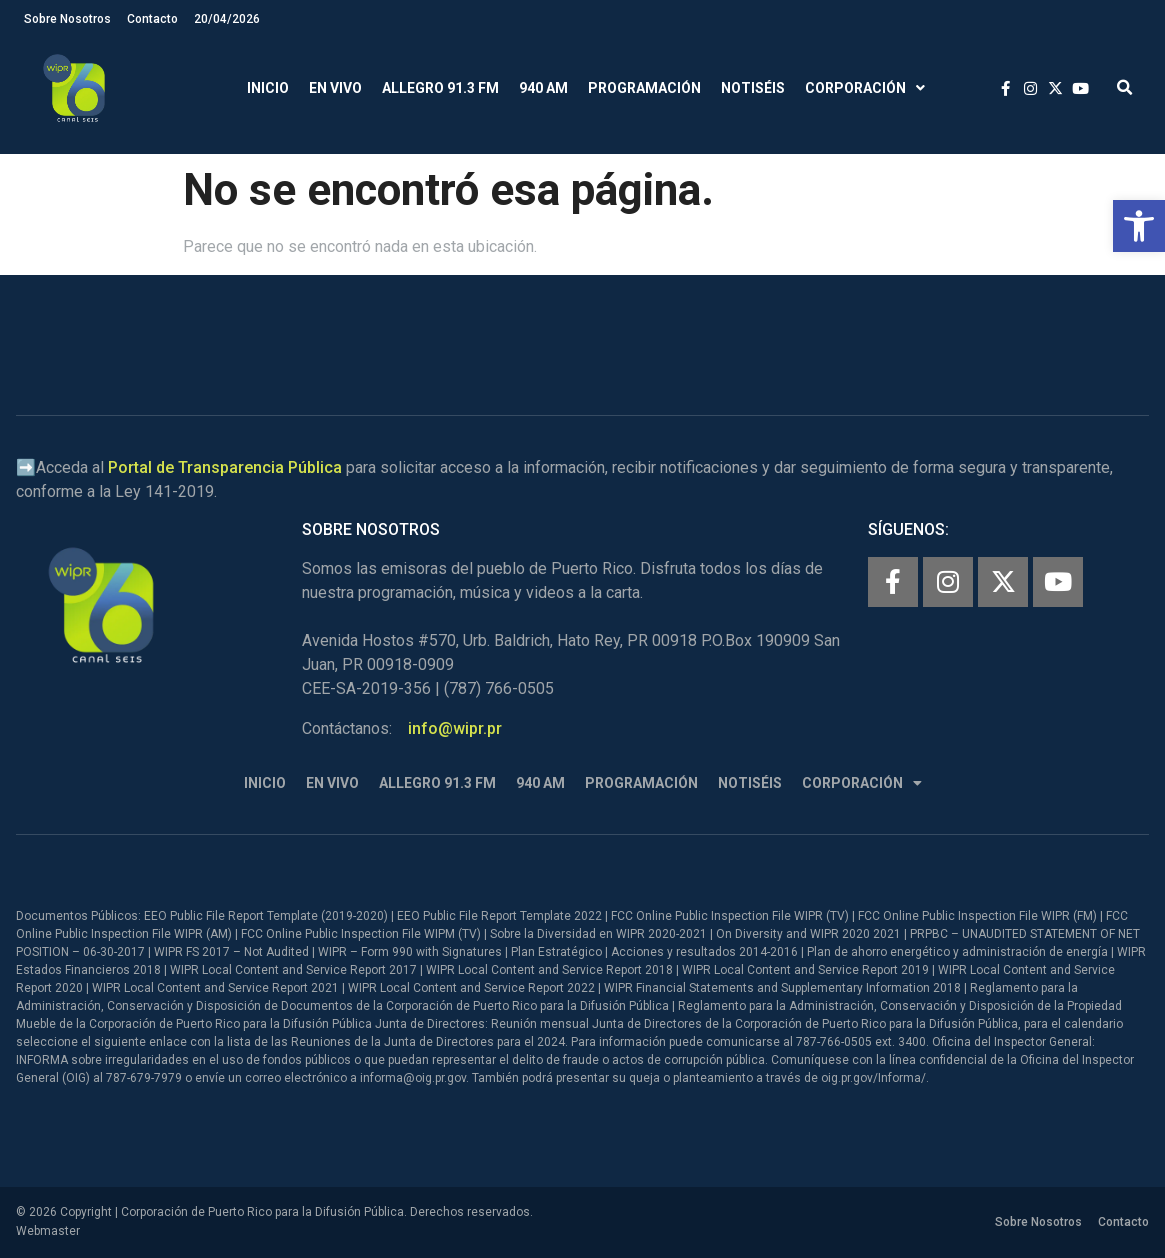 Image resolution: width=1165 pixels, height=1258 pixels. What do you see at coordinates (865, 88) in the screenshot?
I see `Corporación` at bounding box center [865, 88].